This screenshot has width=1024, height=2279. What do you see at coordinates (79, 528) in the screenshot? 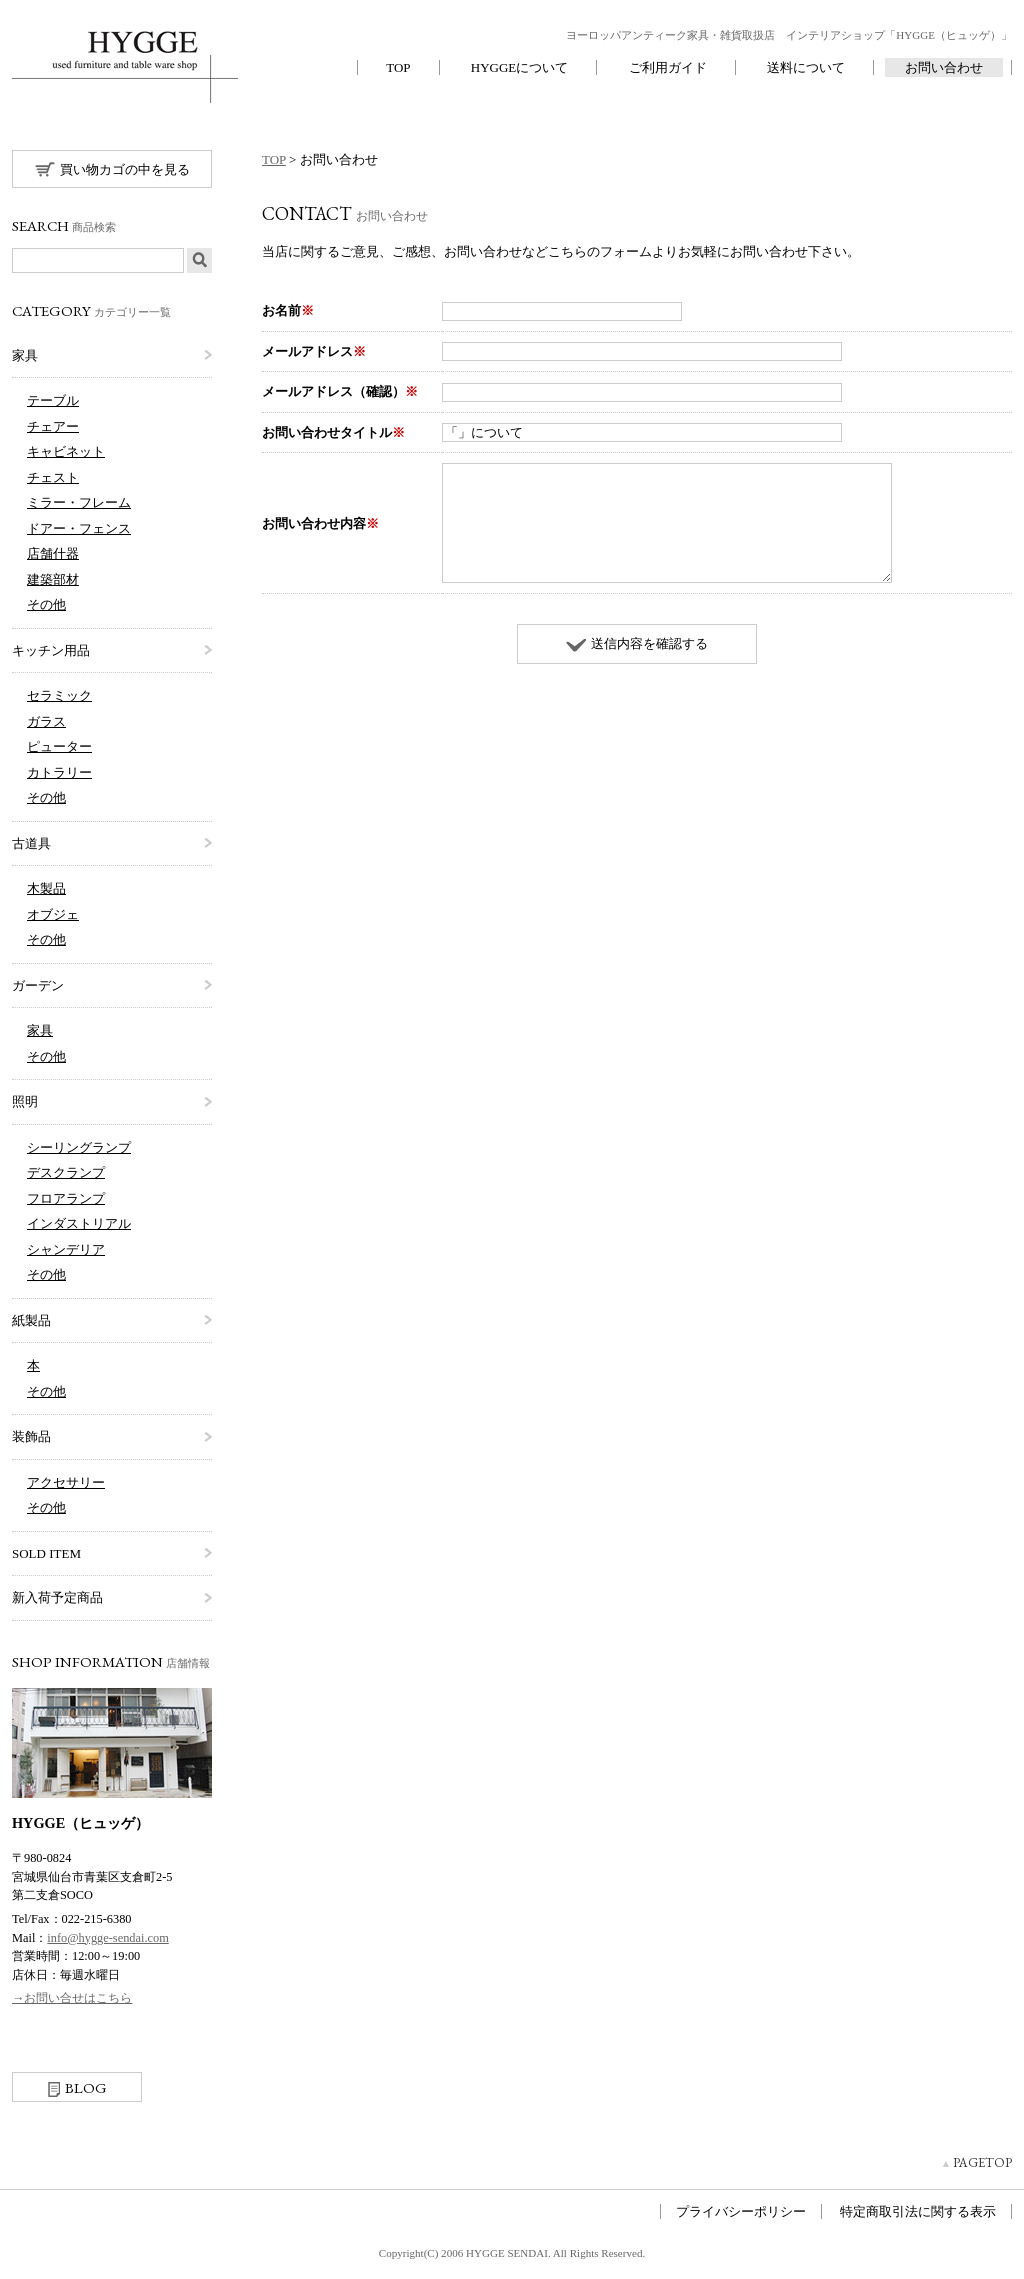
I see `ドアー・フェンス` at bounding box center [79, 528].